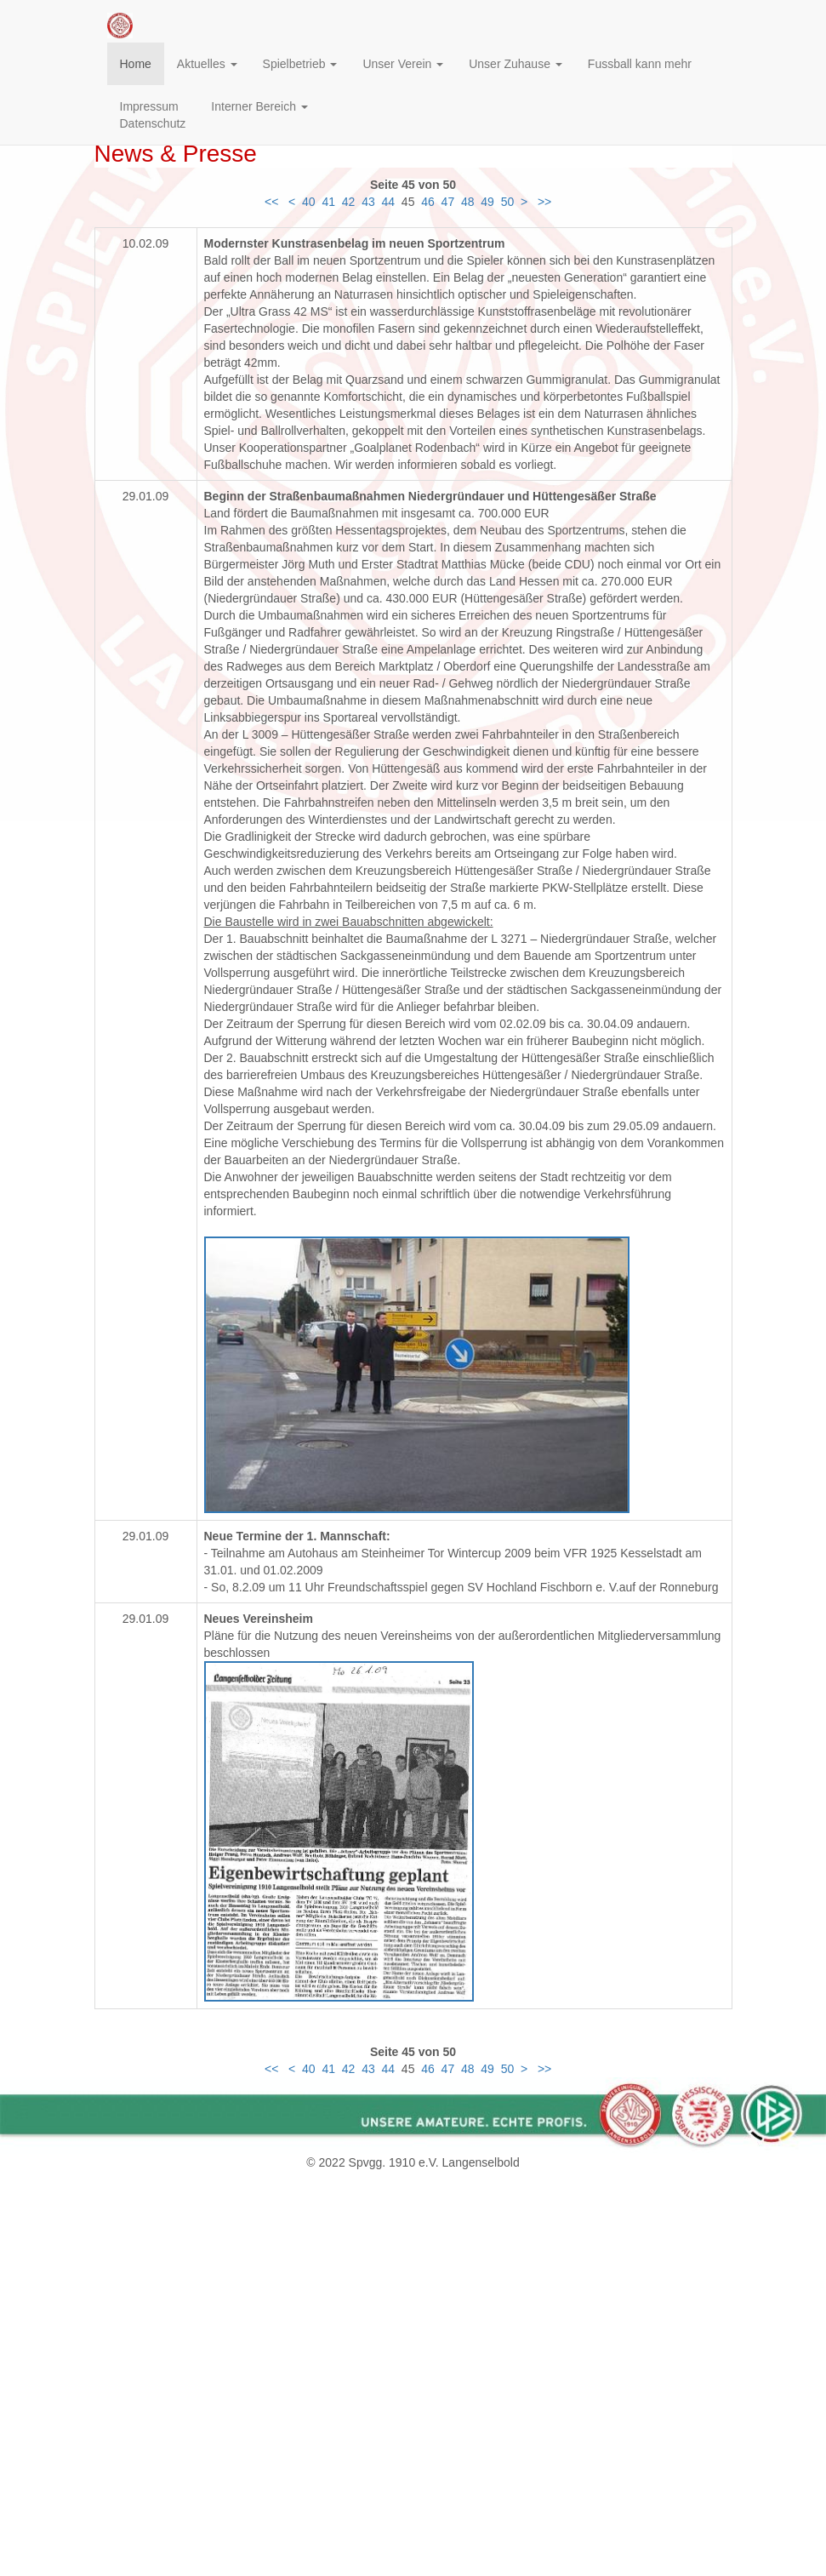  Describe the element at coordinates (153, 115) in the screenshot. I see `ImpressumDatenschutz` at that location.